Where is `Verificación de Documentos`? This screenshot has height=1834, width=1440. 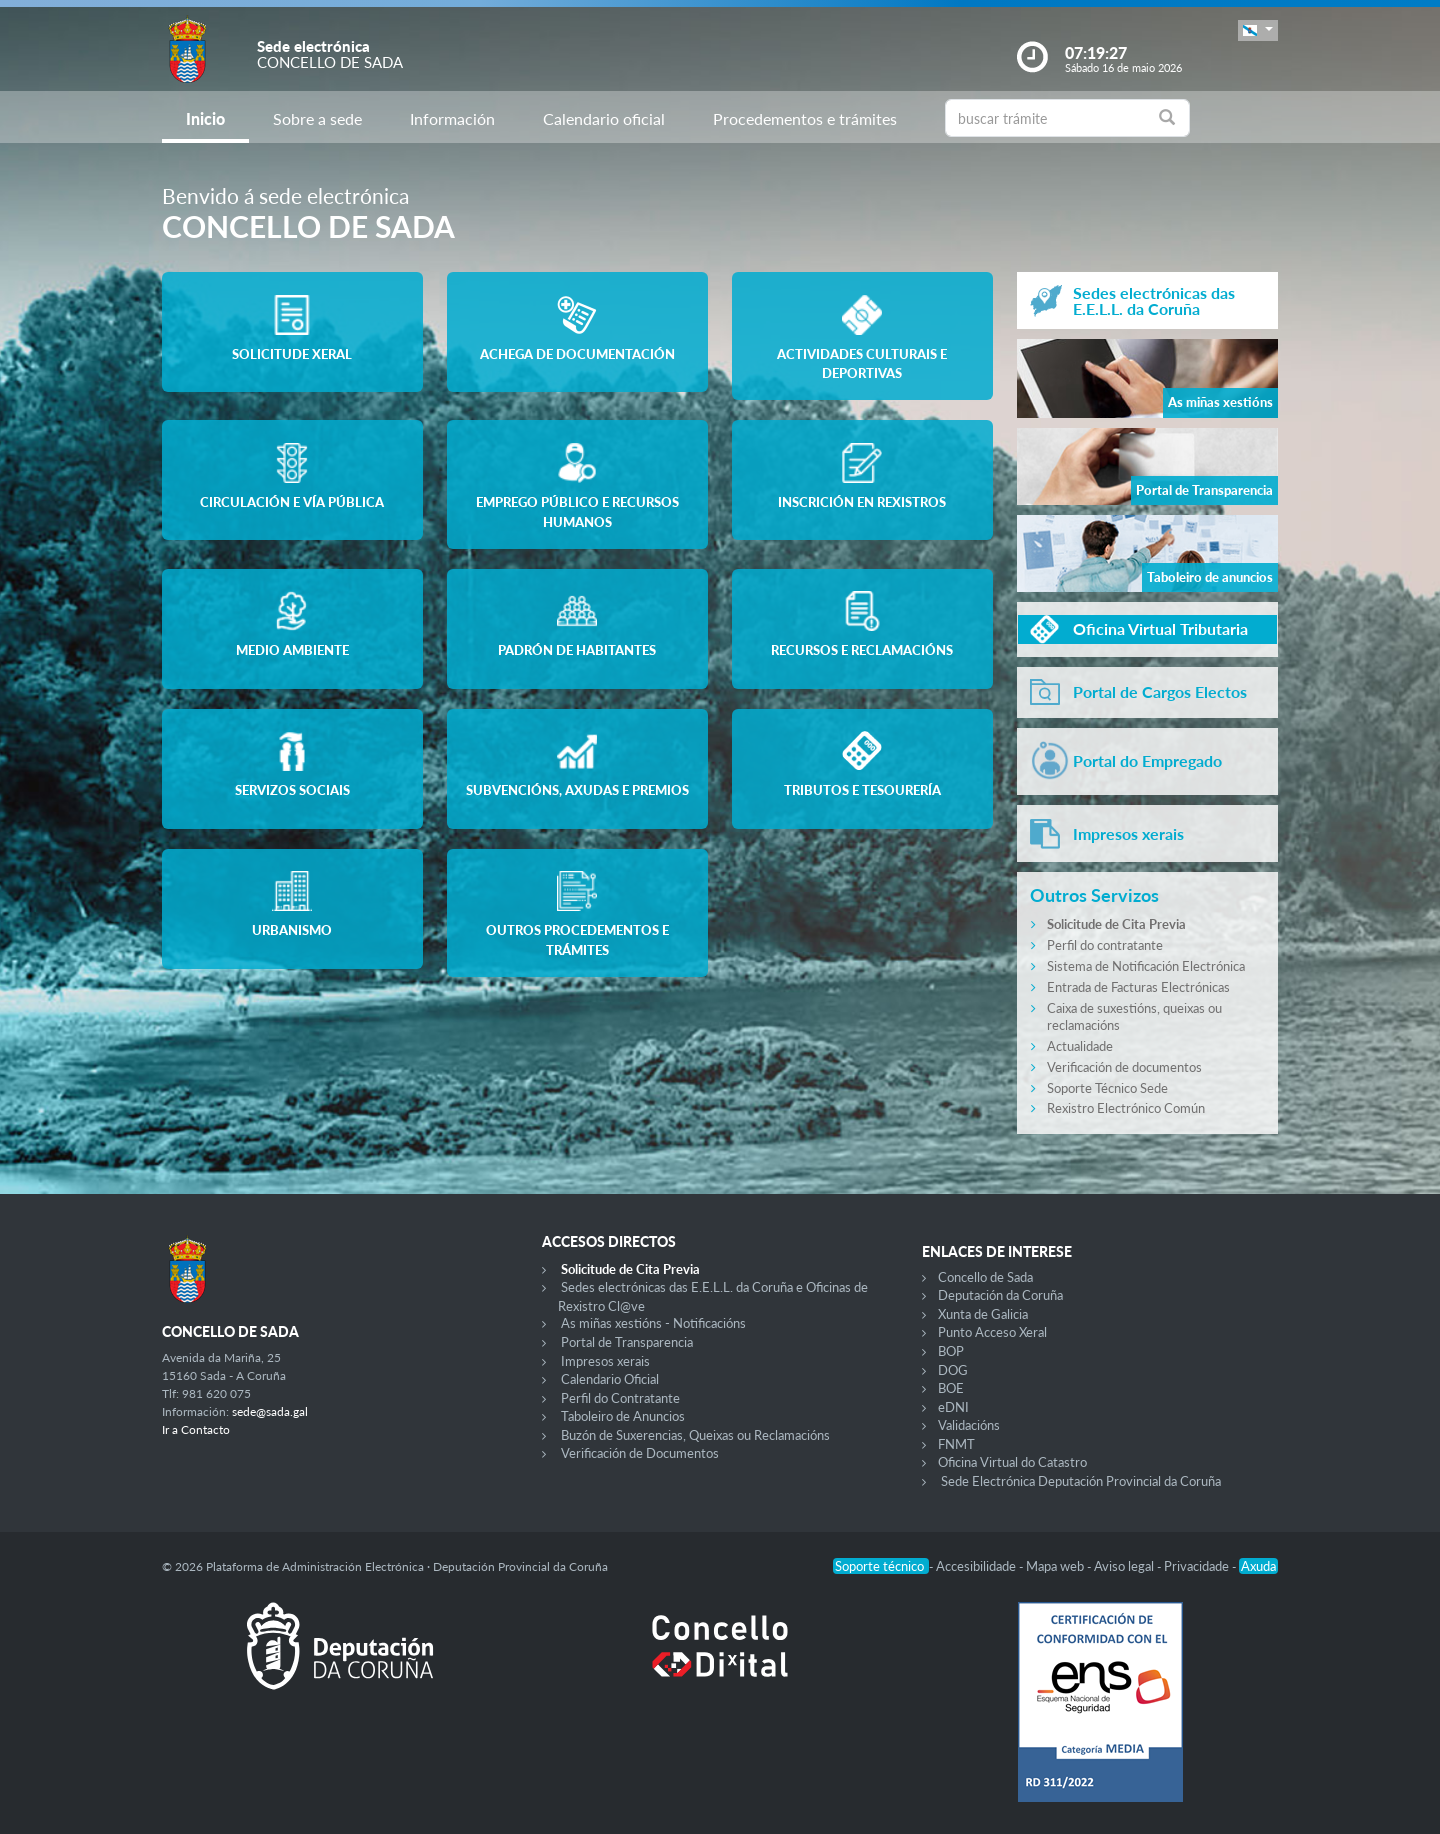
Verificación de Documentos is located at coordinates (640, 1453).